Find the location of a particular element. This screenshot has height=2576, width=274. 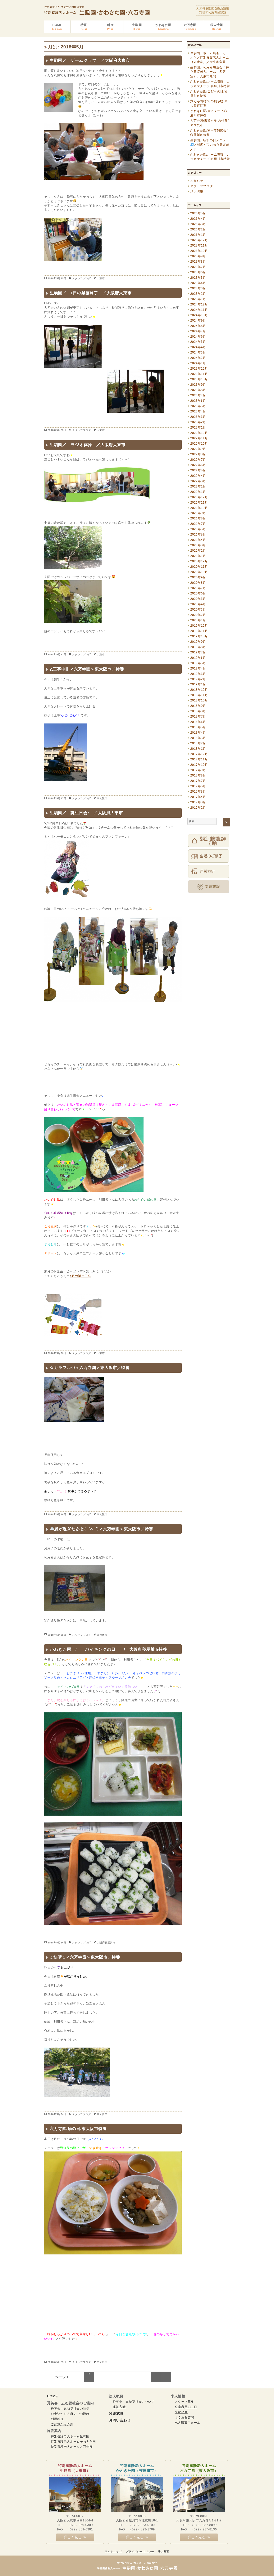

2024年12月 is located at coordinates (199, 304).